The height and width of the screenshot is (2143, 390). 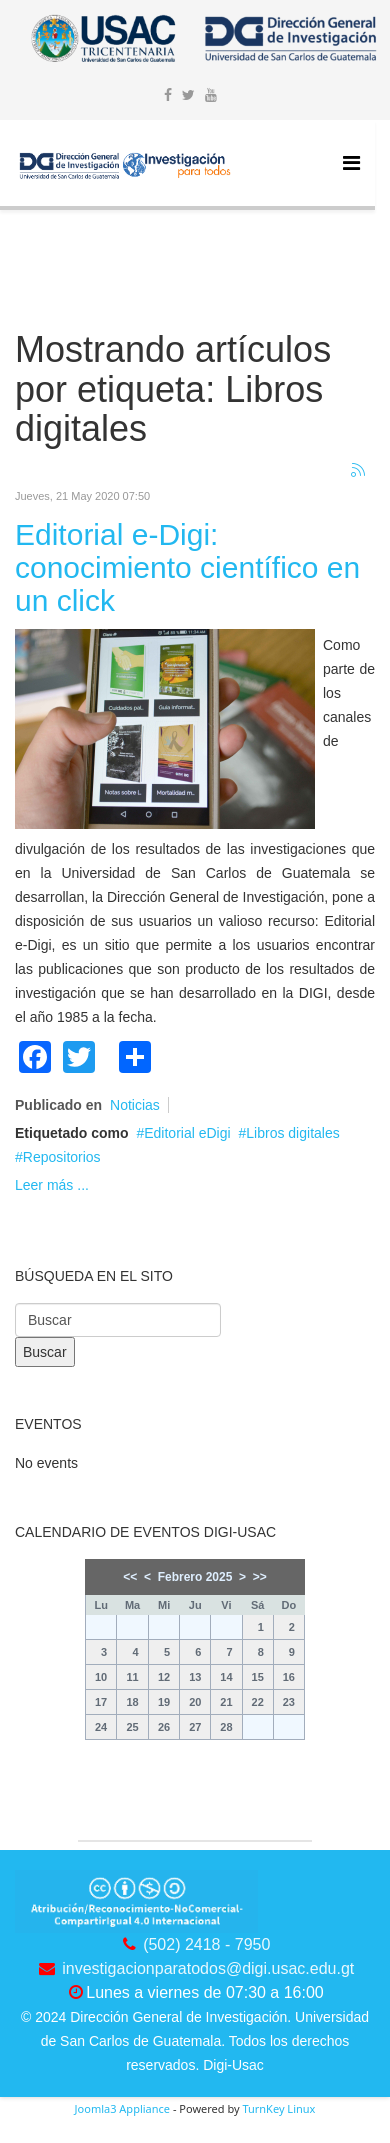 I want to click on Repositorios, so click(x=62, y=1157).